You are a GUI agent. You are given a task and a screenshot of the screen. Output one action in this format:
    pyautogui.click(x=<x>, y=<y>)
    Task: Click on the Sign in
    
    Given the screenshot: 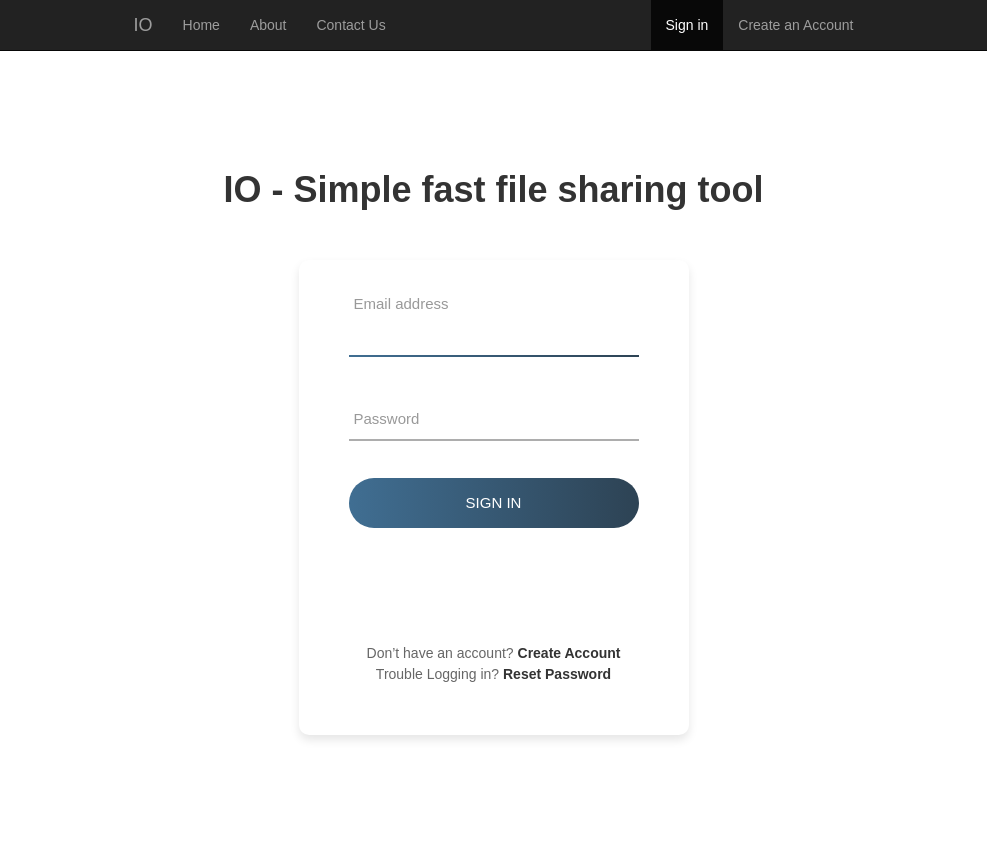 What is the action you would take?
    pyautogui.click(x=687, y=25)
    